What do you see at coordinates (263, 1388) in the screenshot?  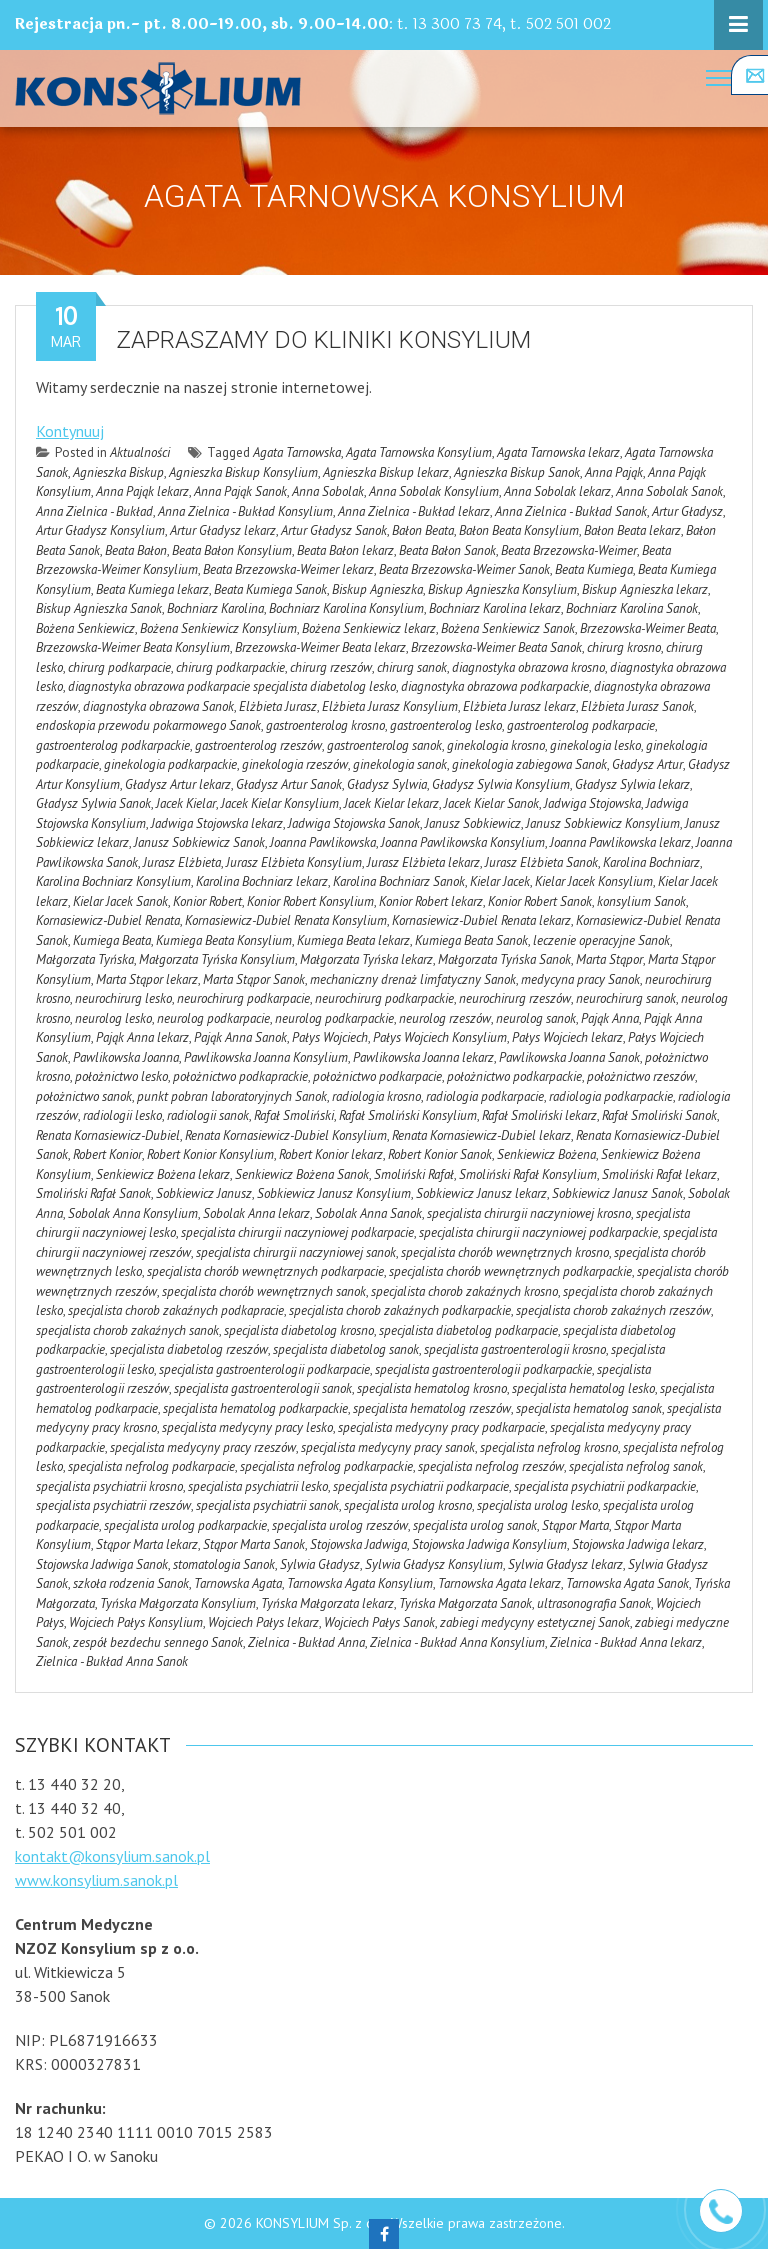 I see `specjalista gastroenterologii sanok` at bounding box center [263, 1388].